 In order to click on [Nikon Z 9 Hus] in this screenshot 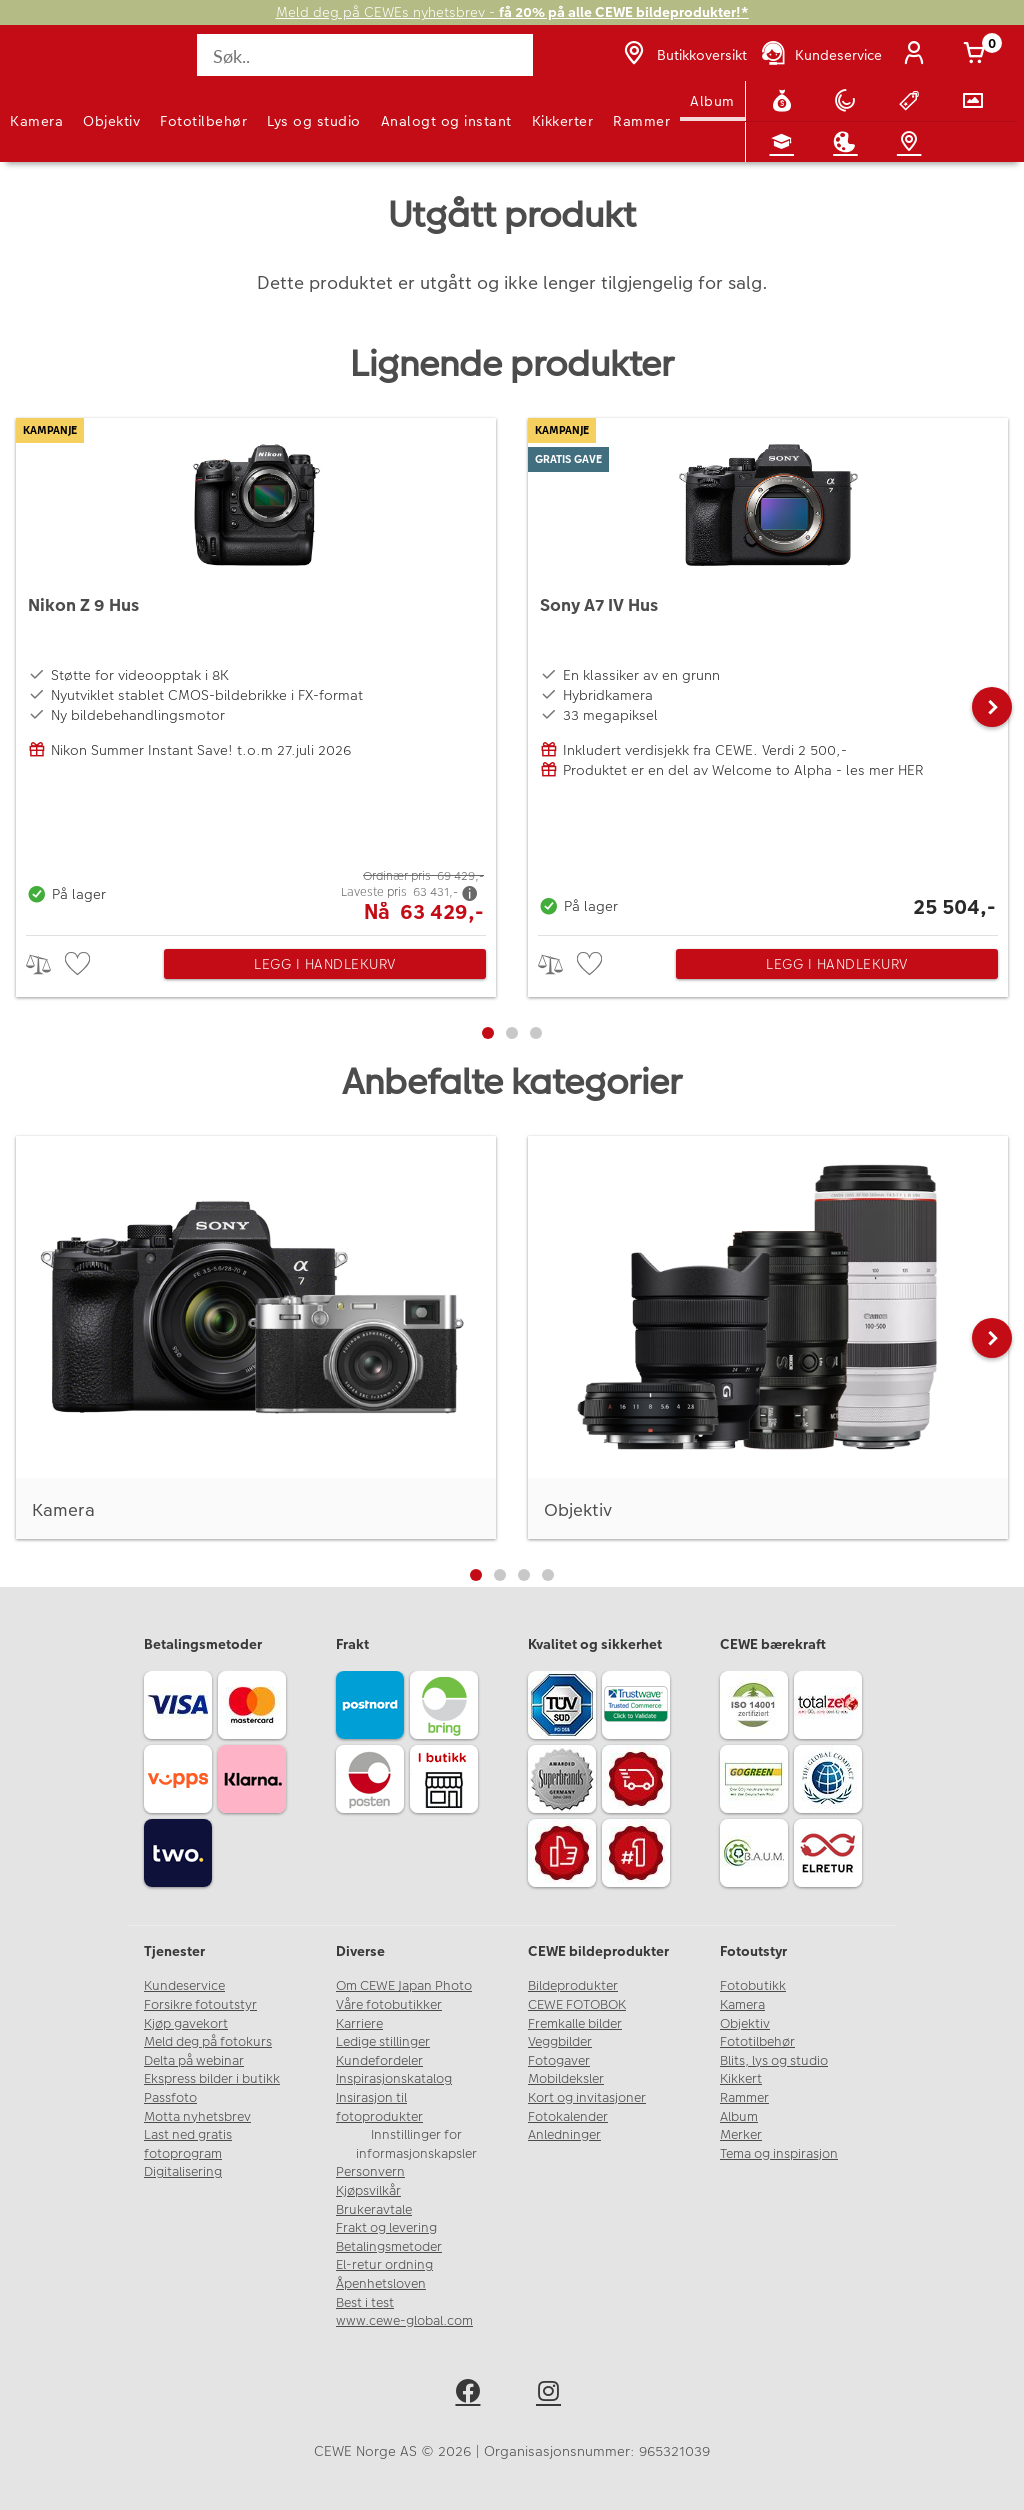, I will do `click(256, 671)`.